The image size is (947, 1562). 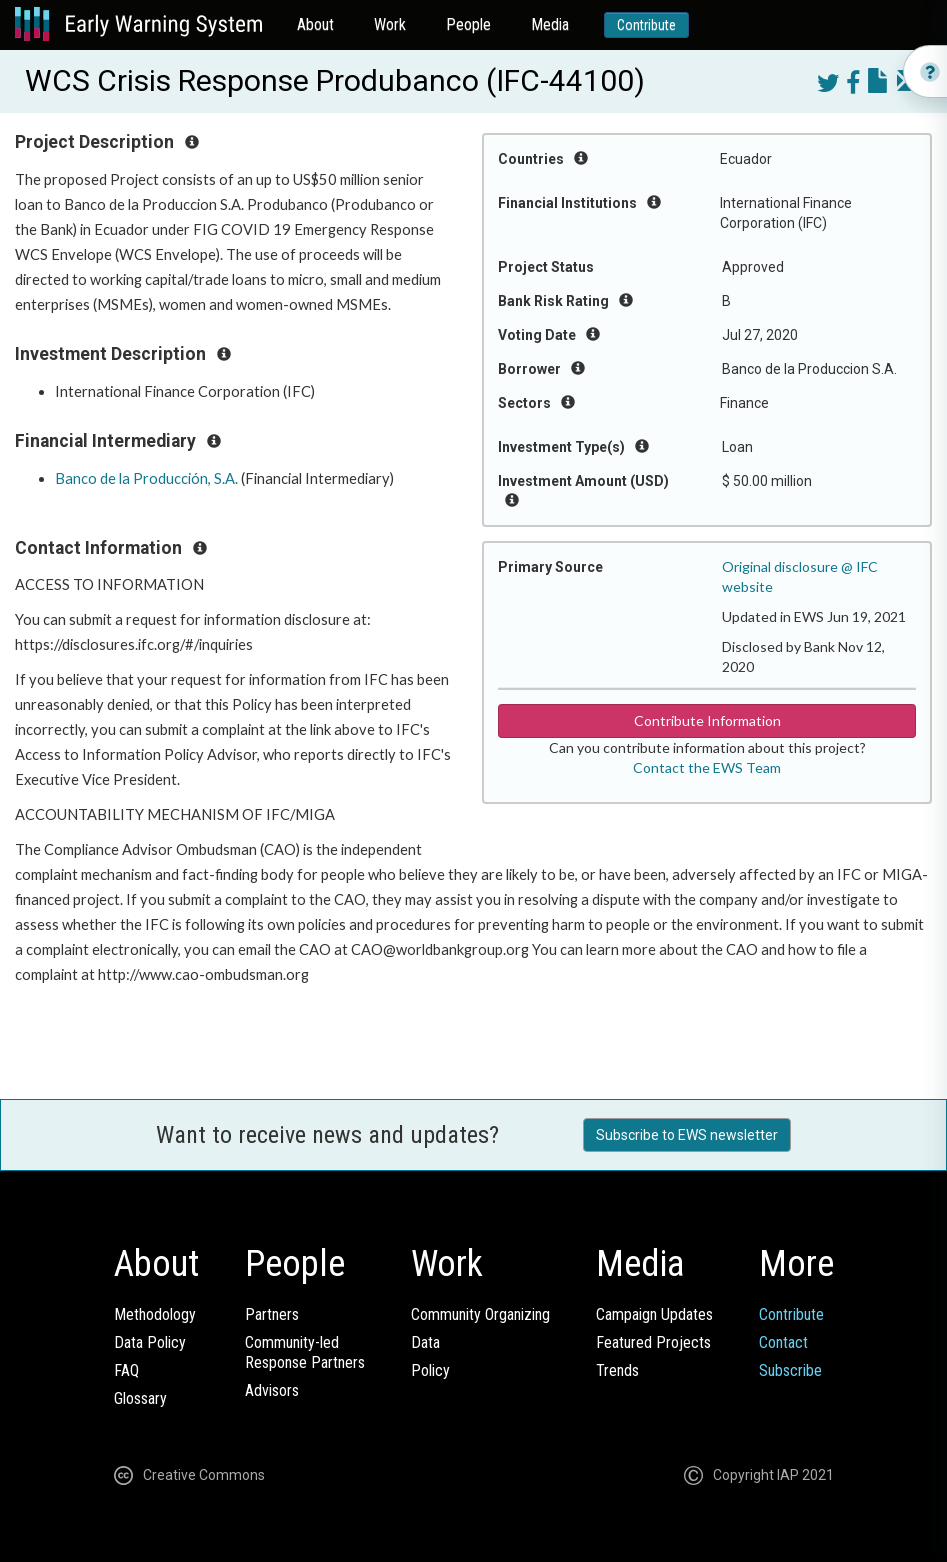 I want to click on Community Organizing, so click(x=480, y=1314).